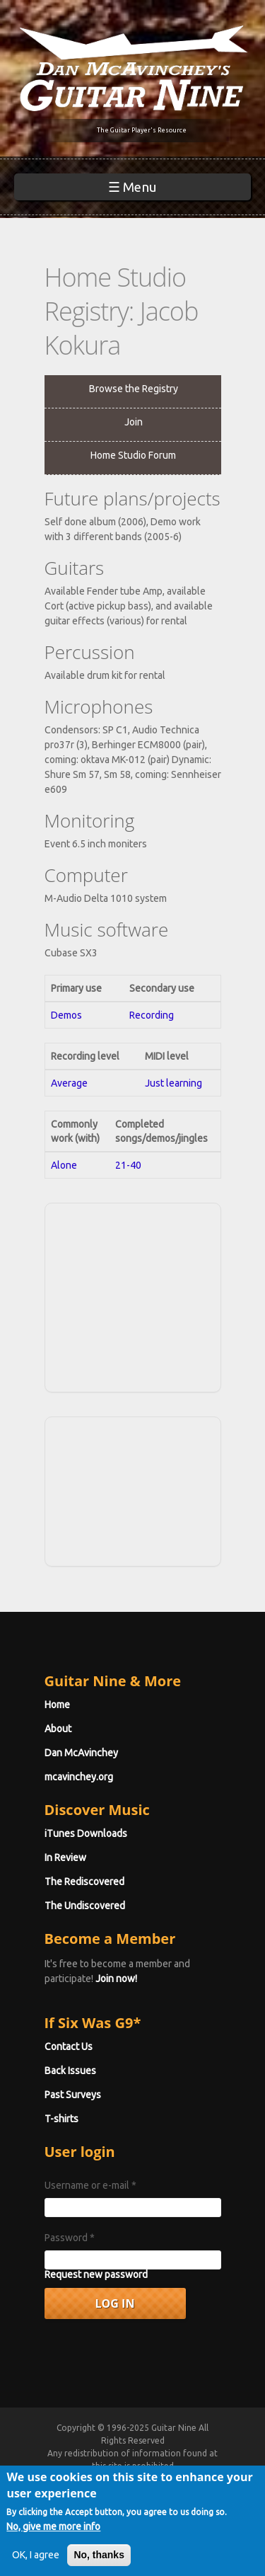  What do you see at coordinates (133, 388) in the screenshot?
I see `Browse the Registry` at bounding box center [133, 388].